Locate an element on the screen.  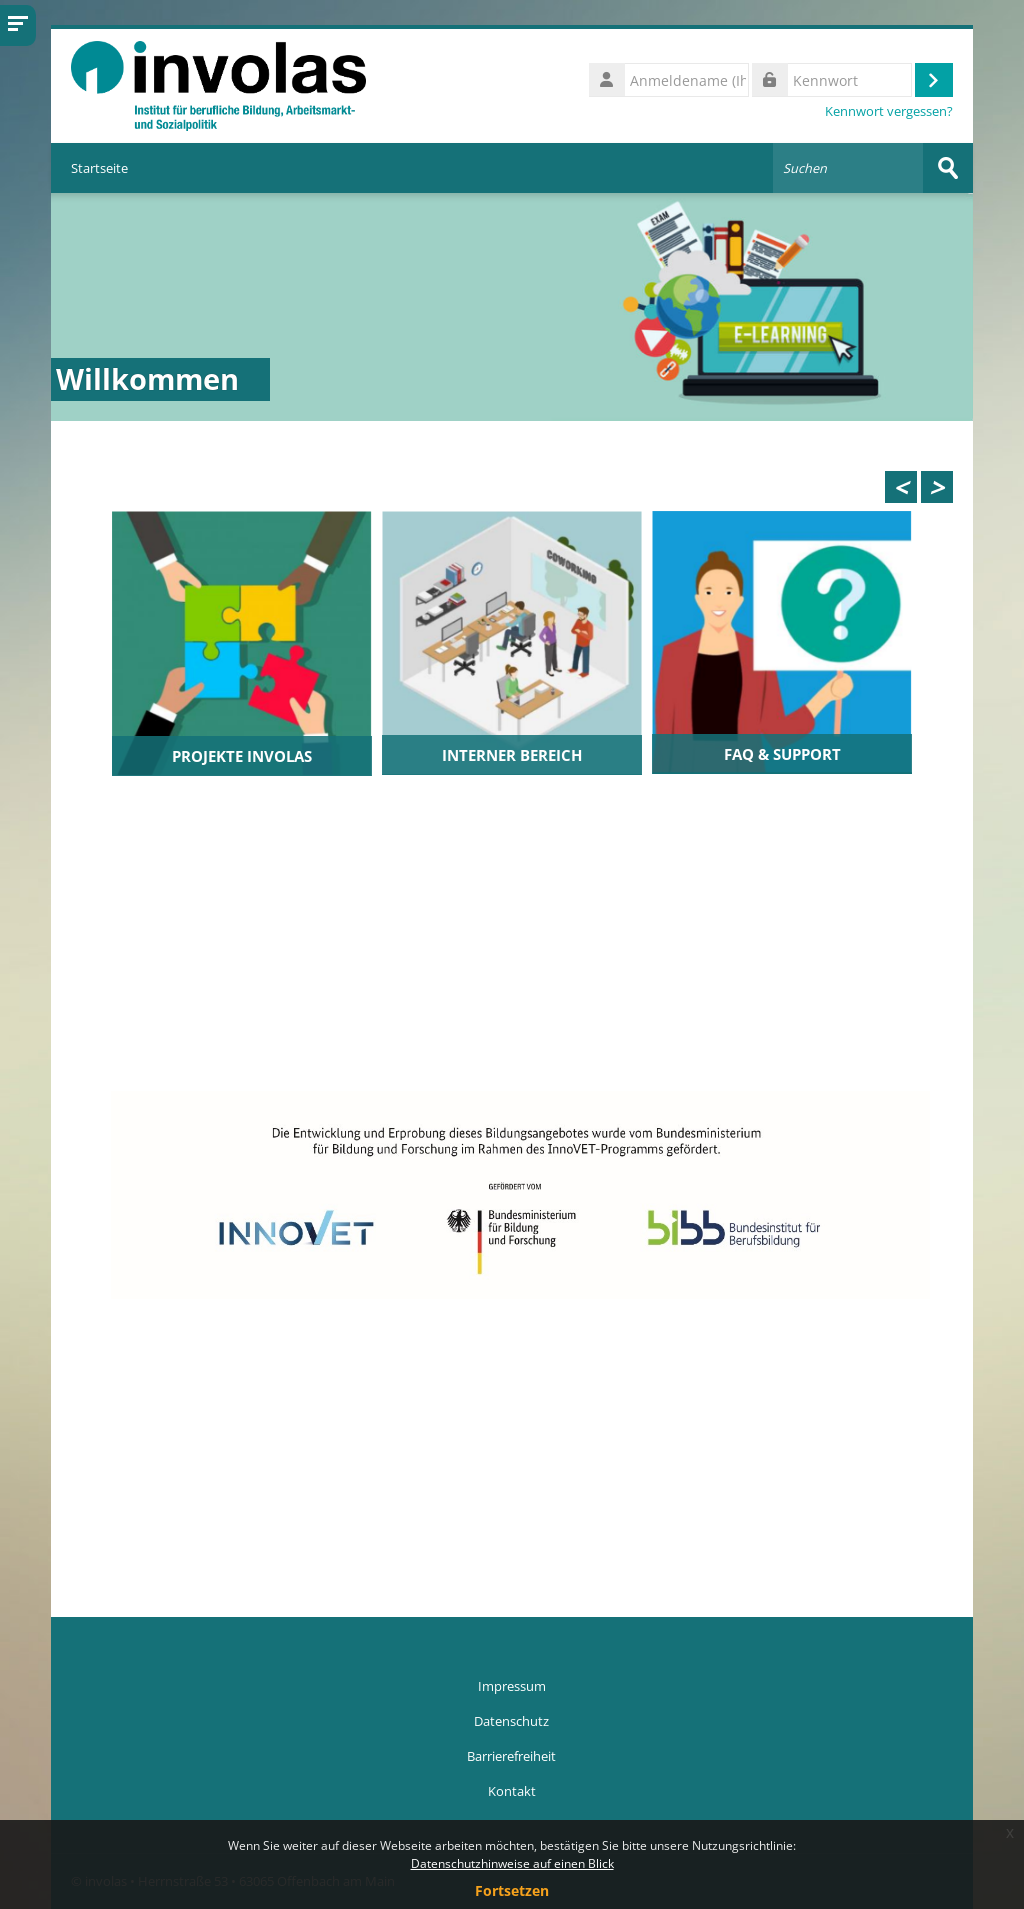
Kontakt is located at coordinates (512, 1791).